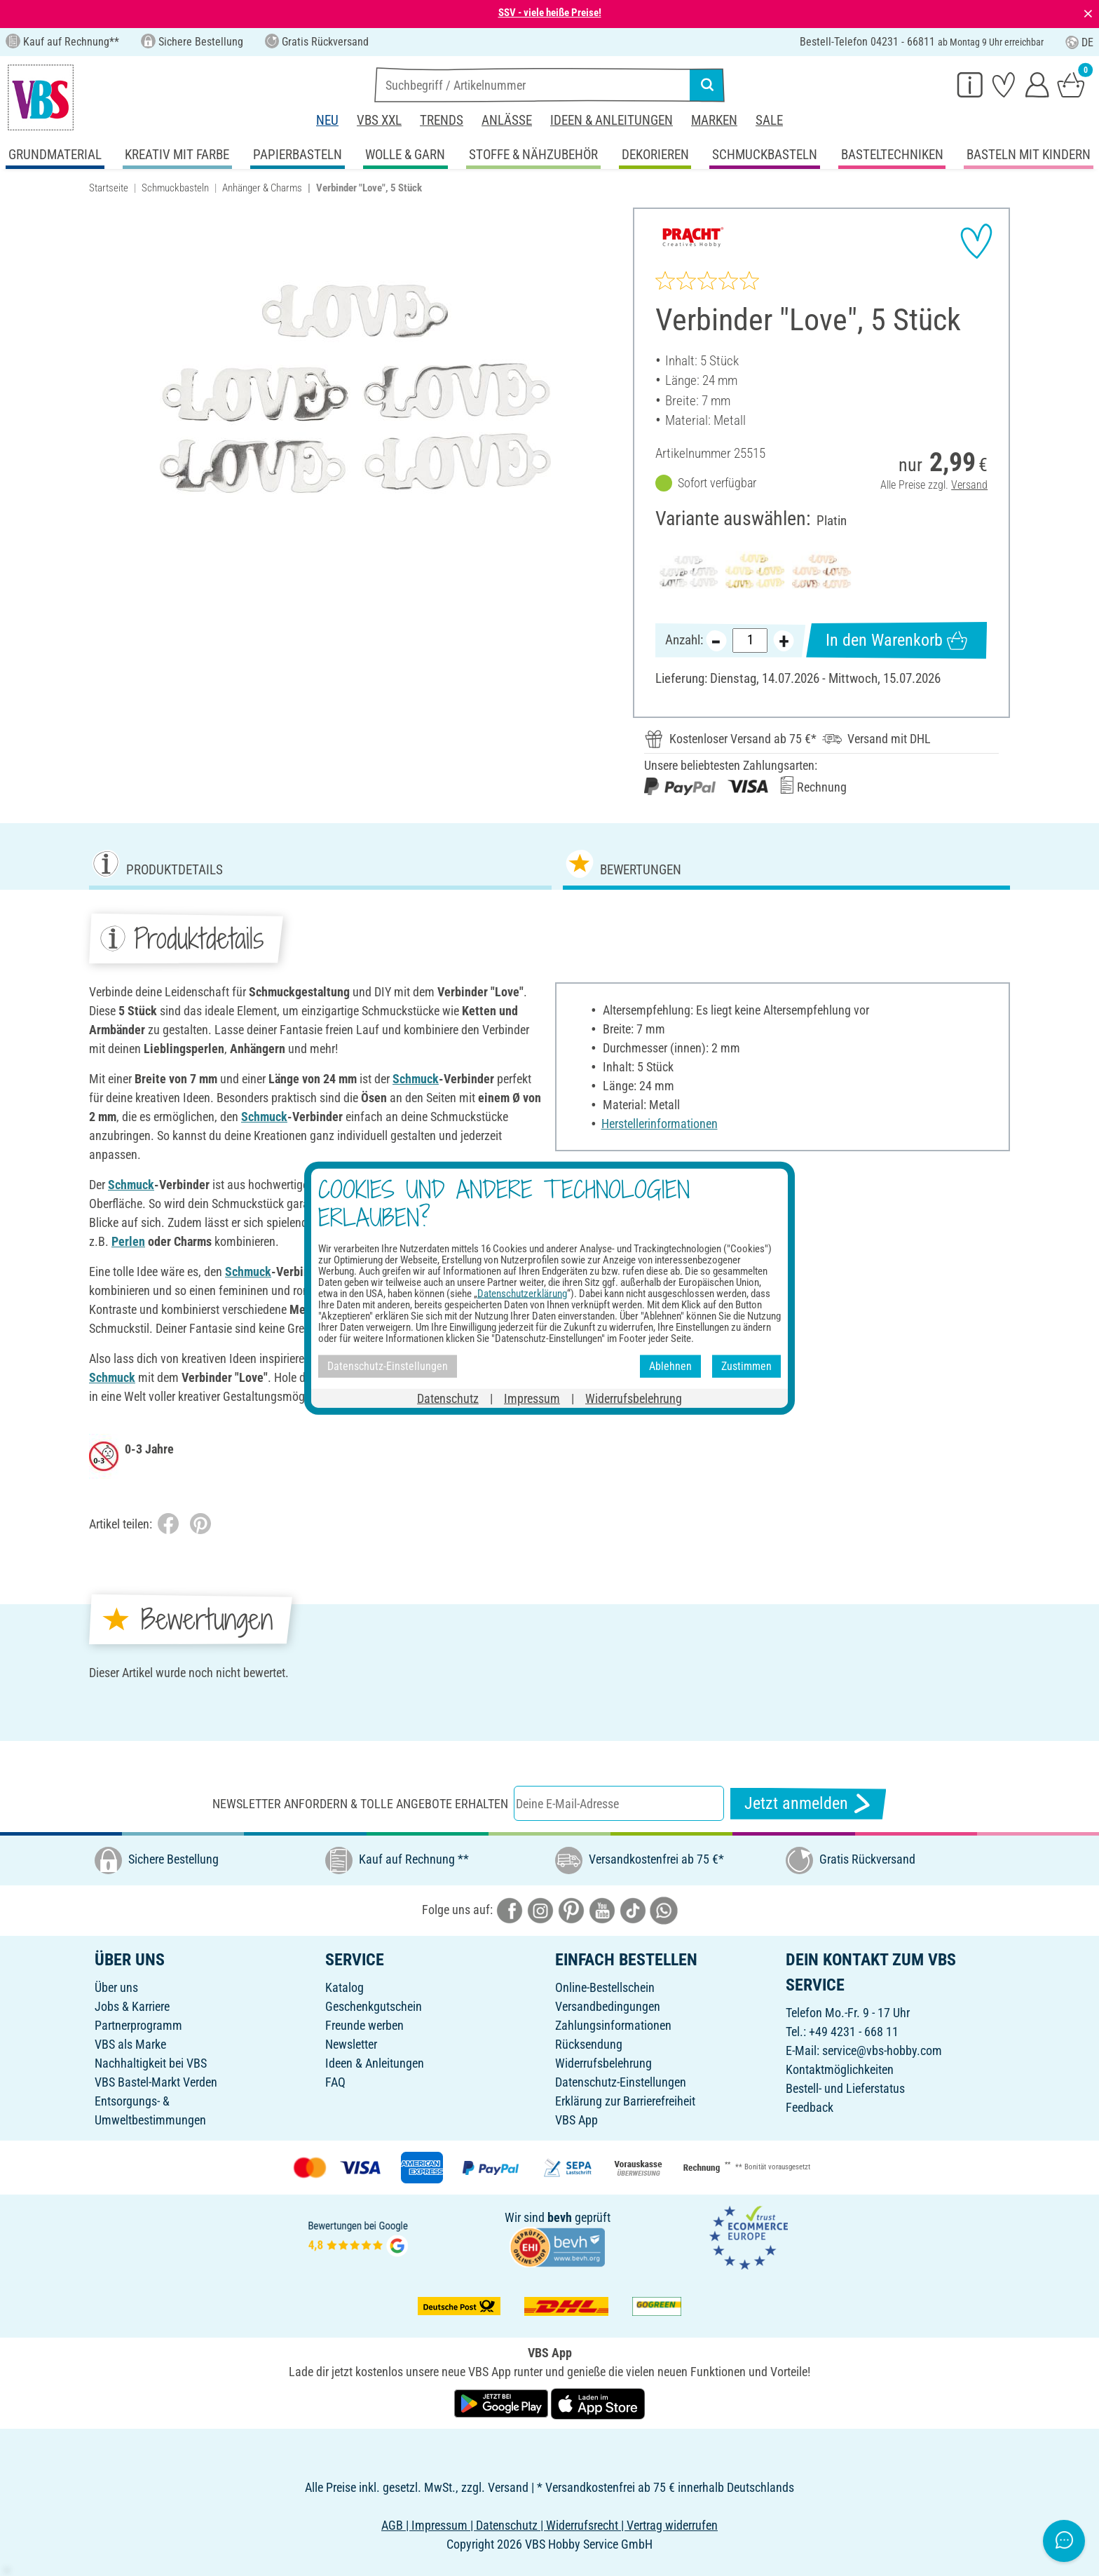 The width and height of the screenshot is (1099, 2576). What do you see at coordinates (507, 120) in the screenshot?
I see `Anlässe` at bounding box center [507, 120].